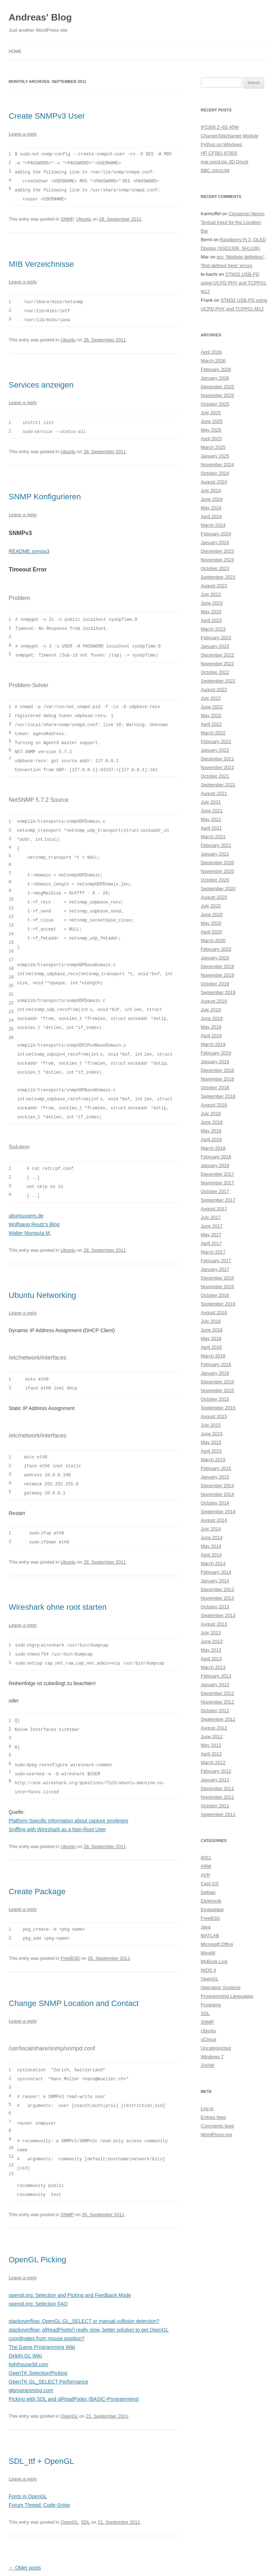 This screenshot has height=2576, width=277. What do you see at coordinates (215, 404) in the screenshot?
I see `October 2025` at bounding box center [215, 404].